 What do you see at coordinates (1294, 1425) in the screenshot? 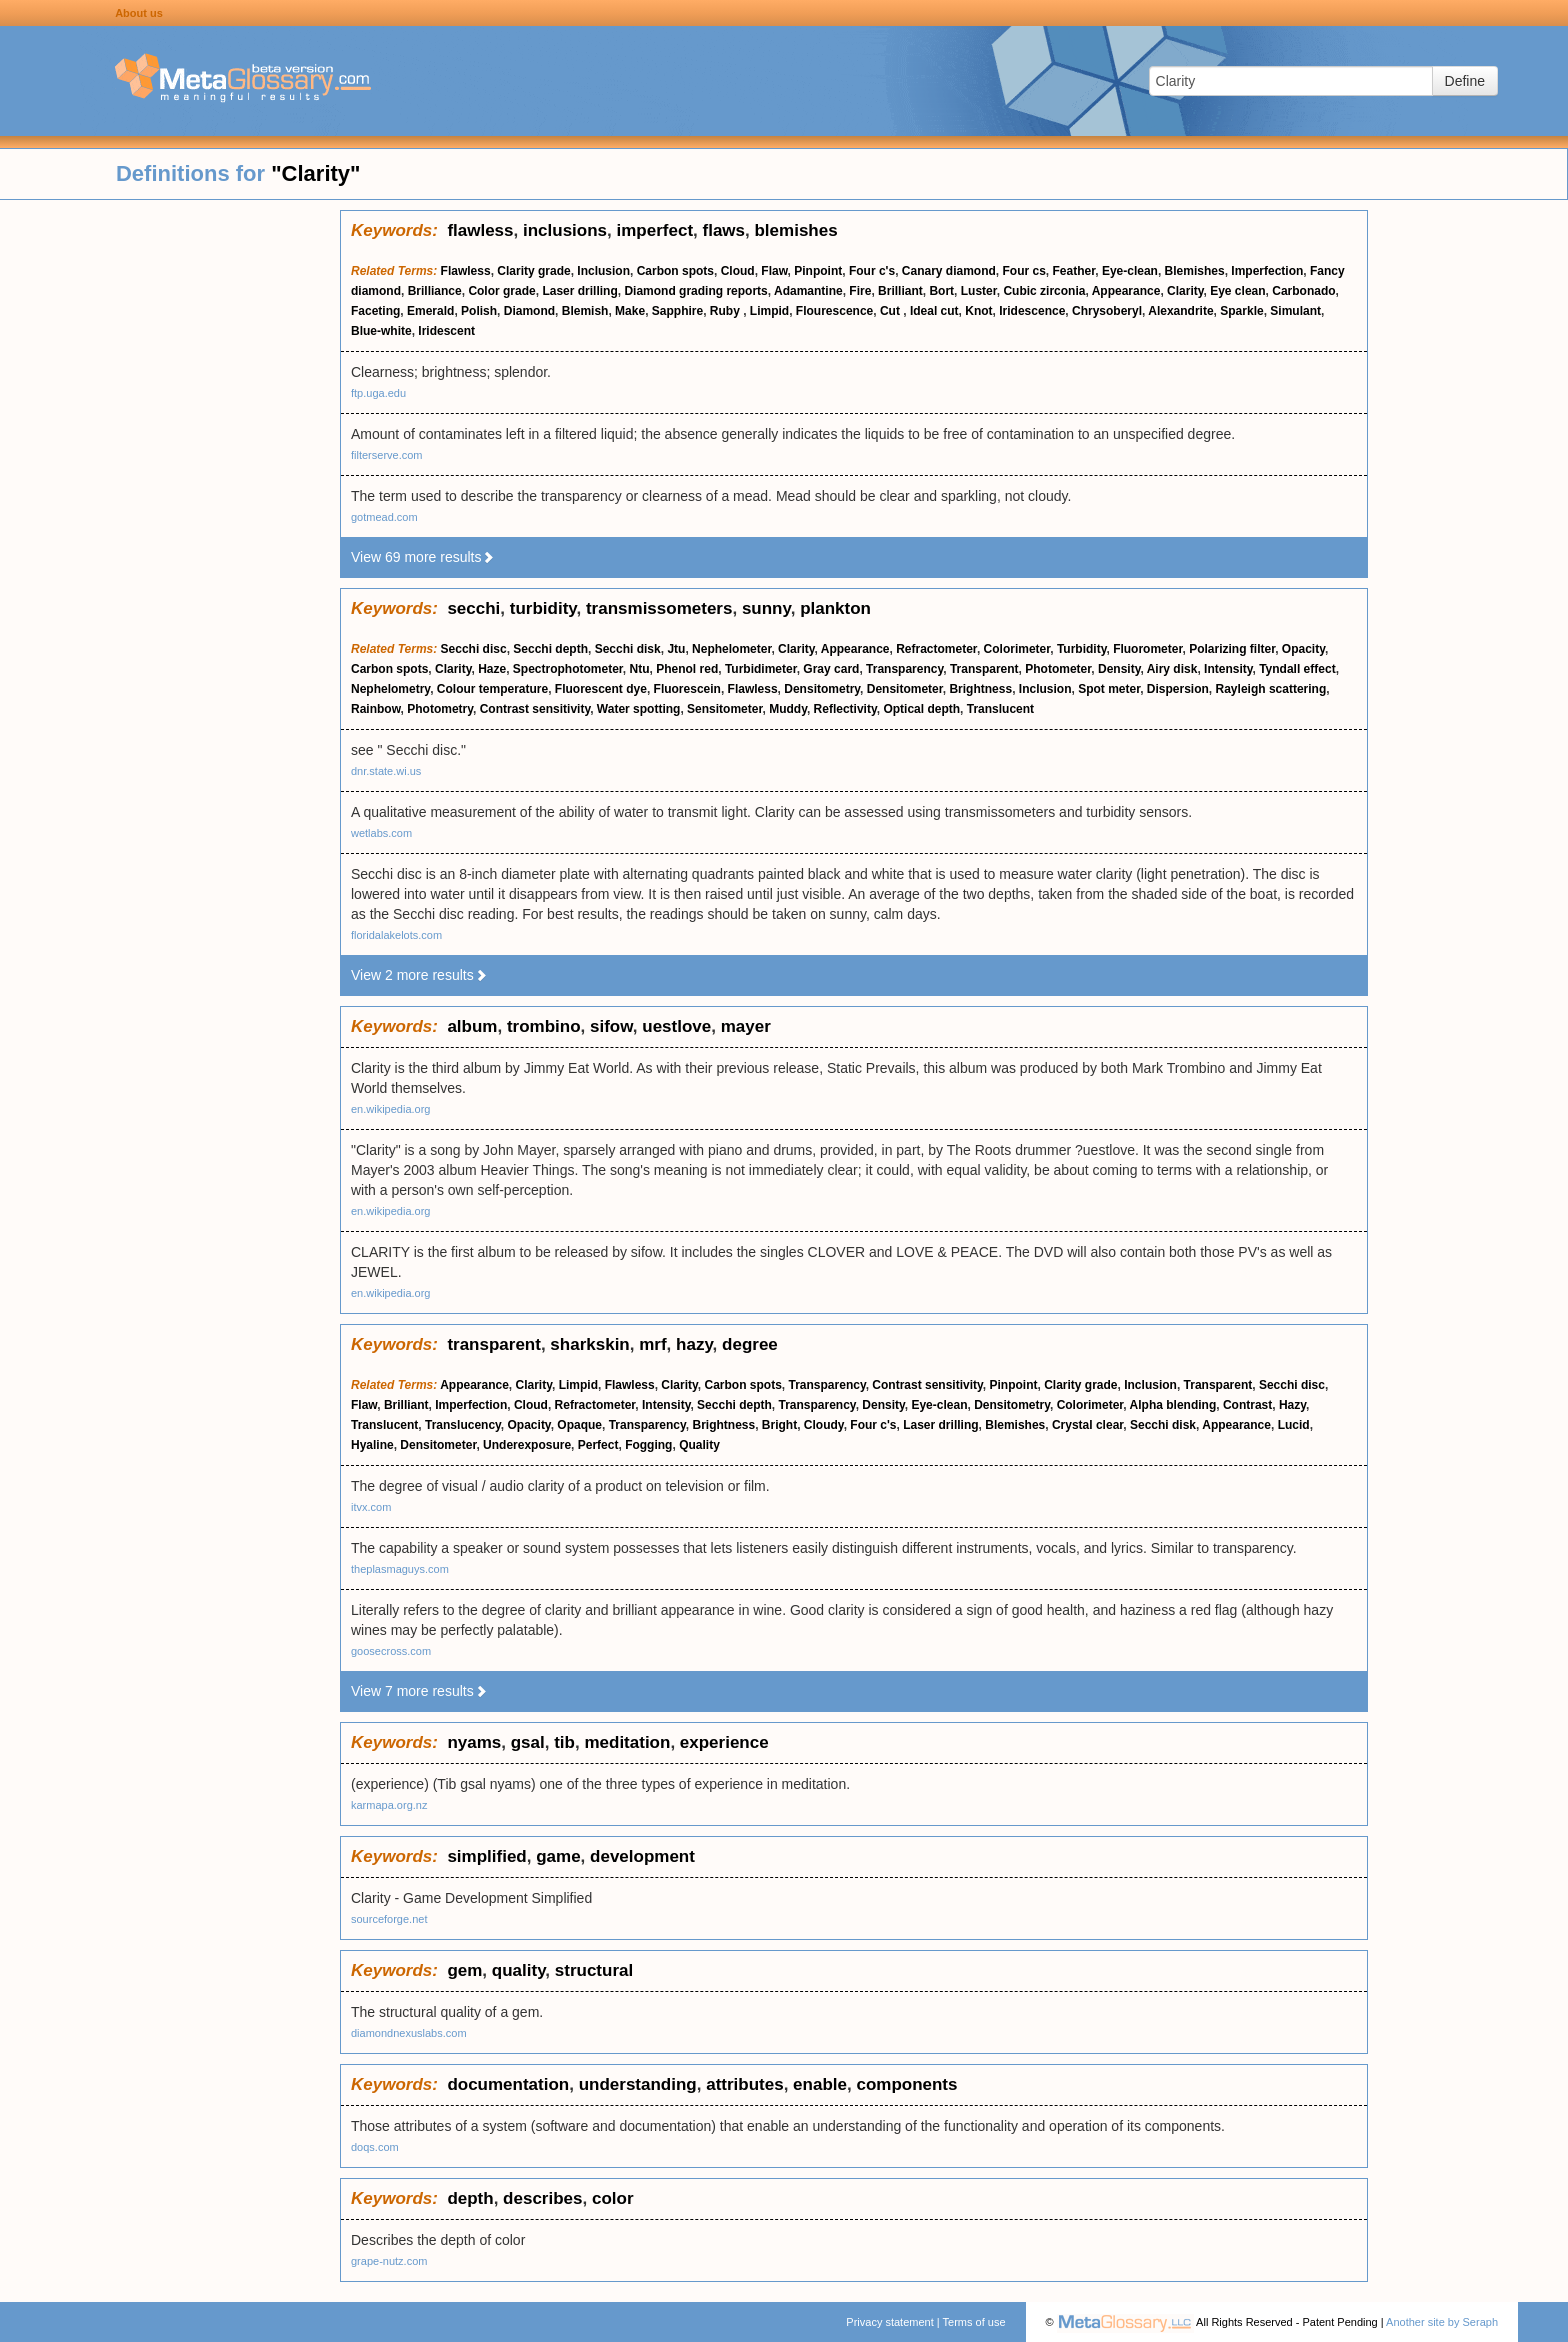
I see `Lucid` at bounding box center [1294, 1425].